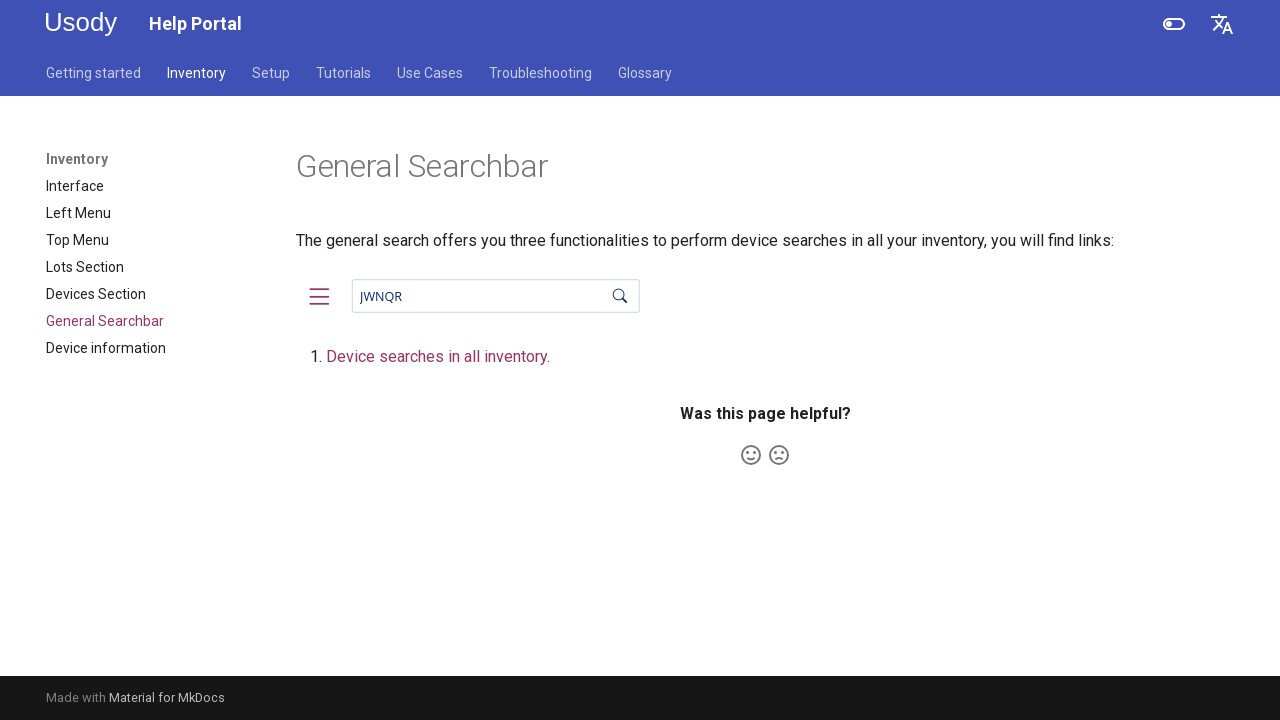  I want to click on [Select language], so click(1222, 24).